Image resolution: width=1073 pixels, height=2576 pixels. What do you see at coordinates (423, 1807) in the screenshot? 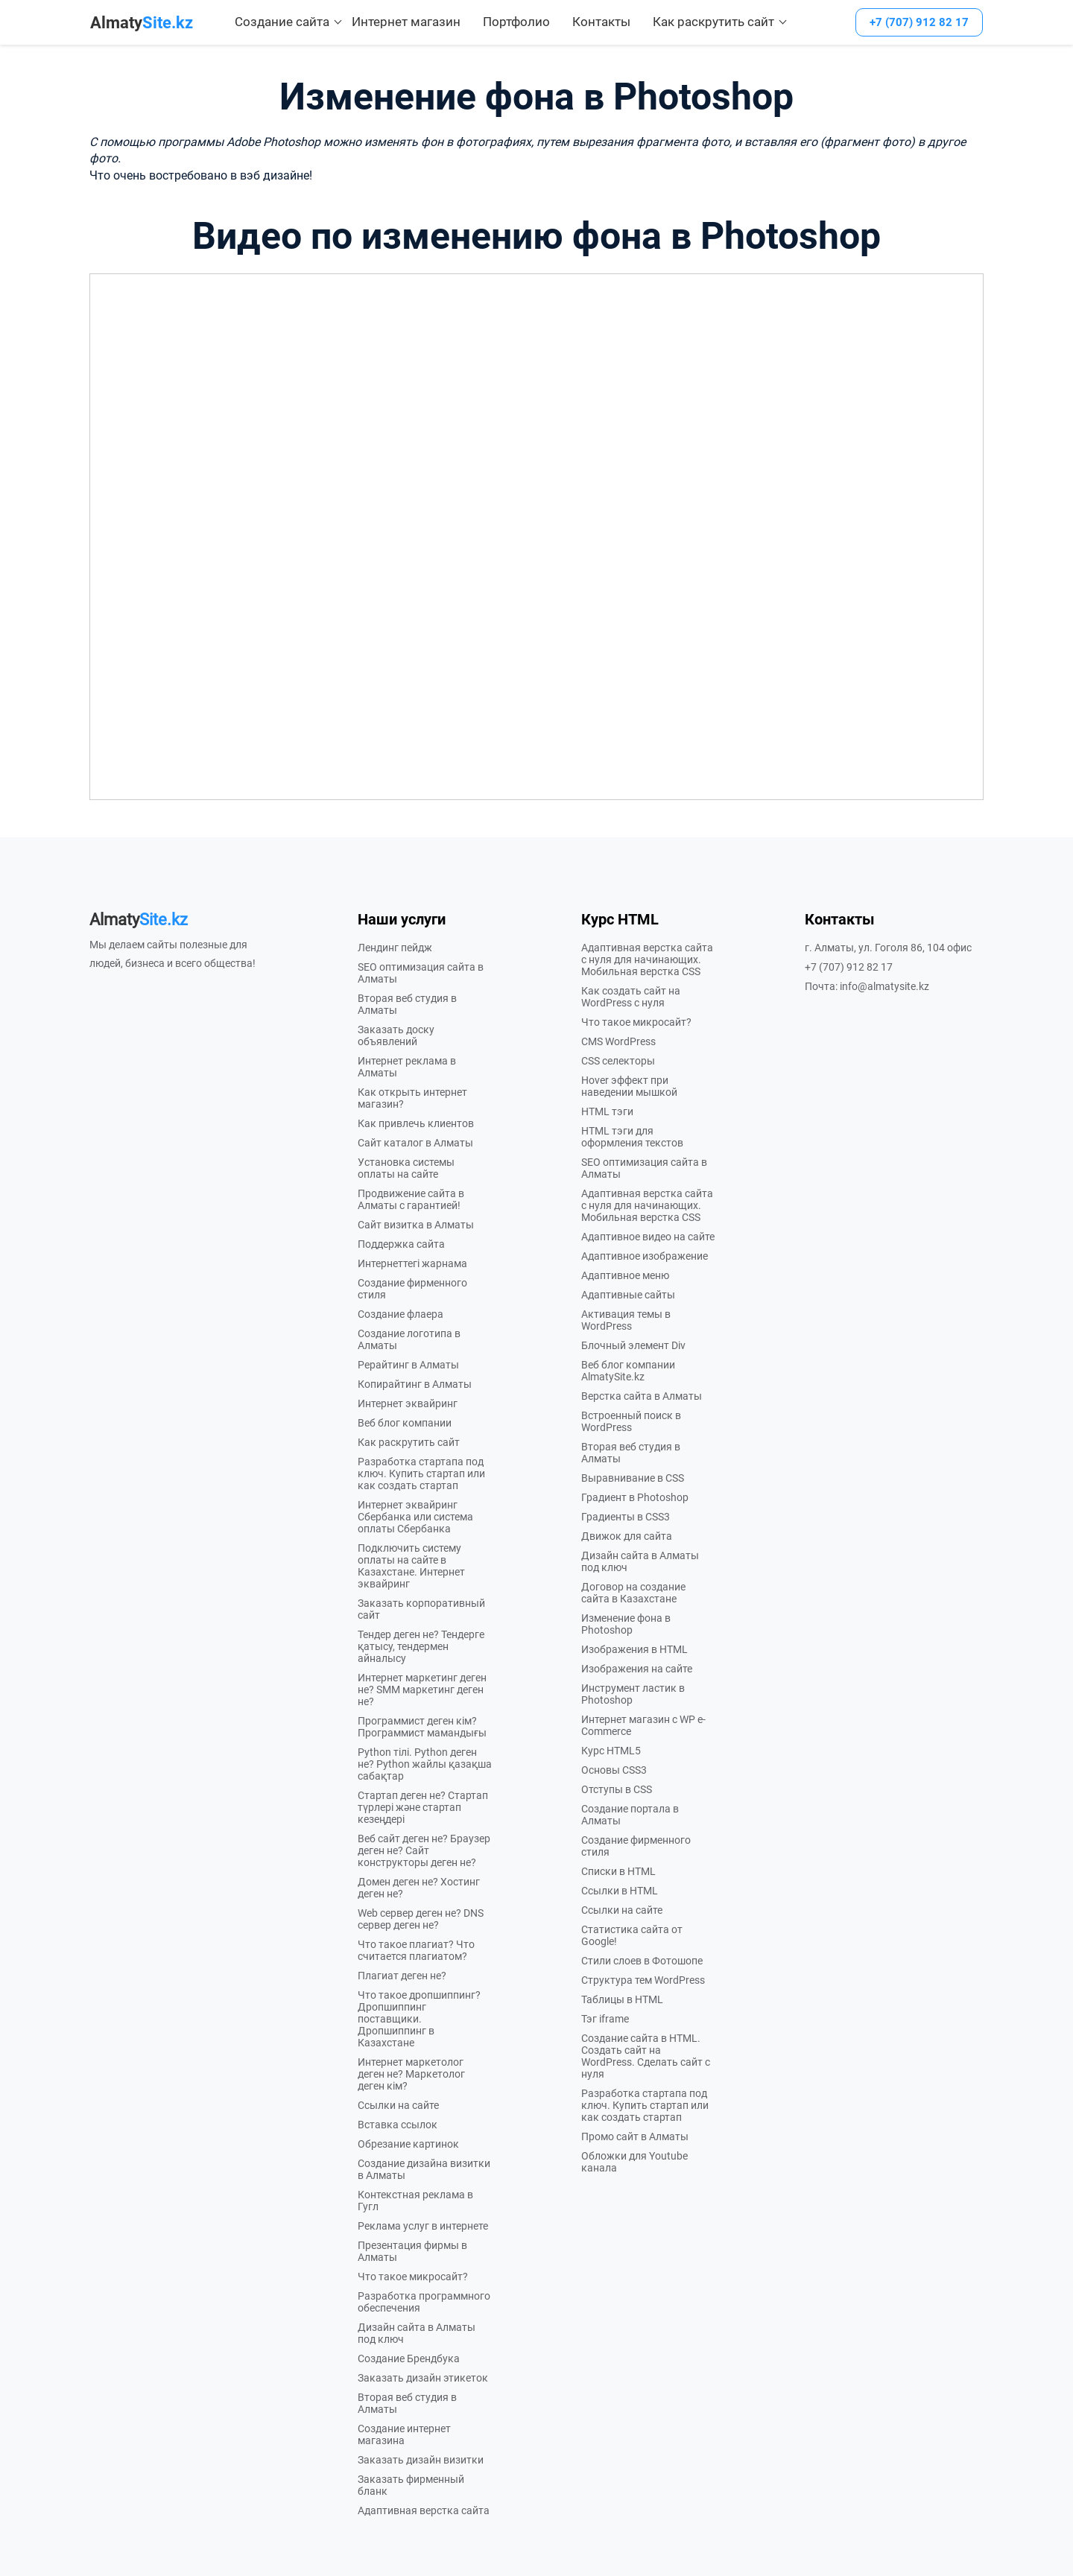
I see `Стартап деген не? Стартап түрлері және стартап кезеңдері` at bounding box center [423, 1807].